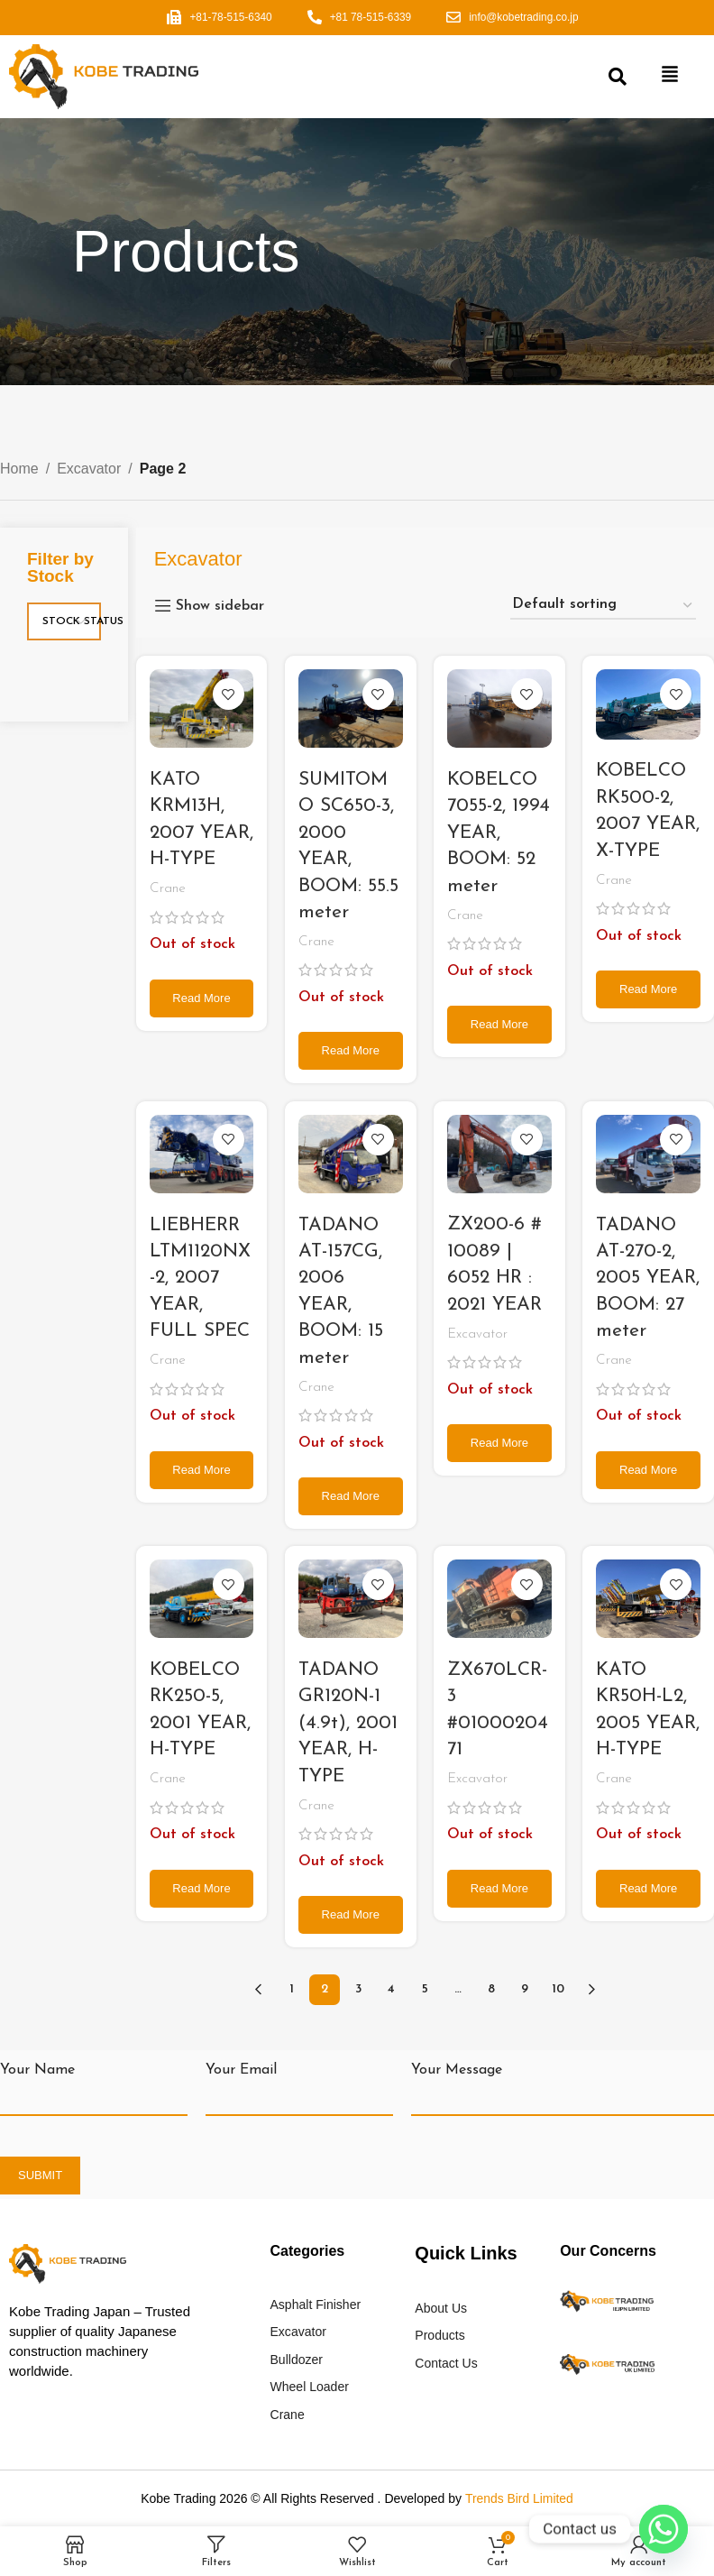 This screenshot has height=2576, width=714. I want to click on [Read more about “KATO KR50H-L2, 2005 YEAR, H-TYPE”], so click(648, 1889).